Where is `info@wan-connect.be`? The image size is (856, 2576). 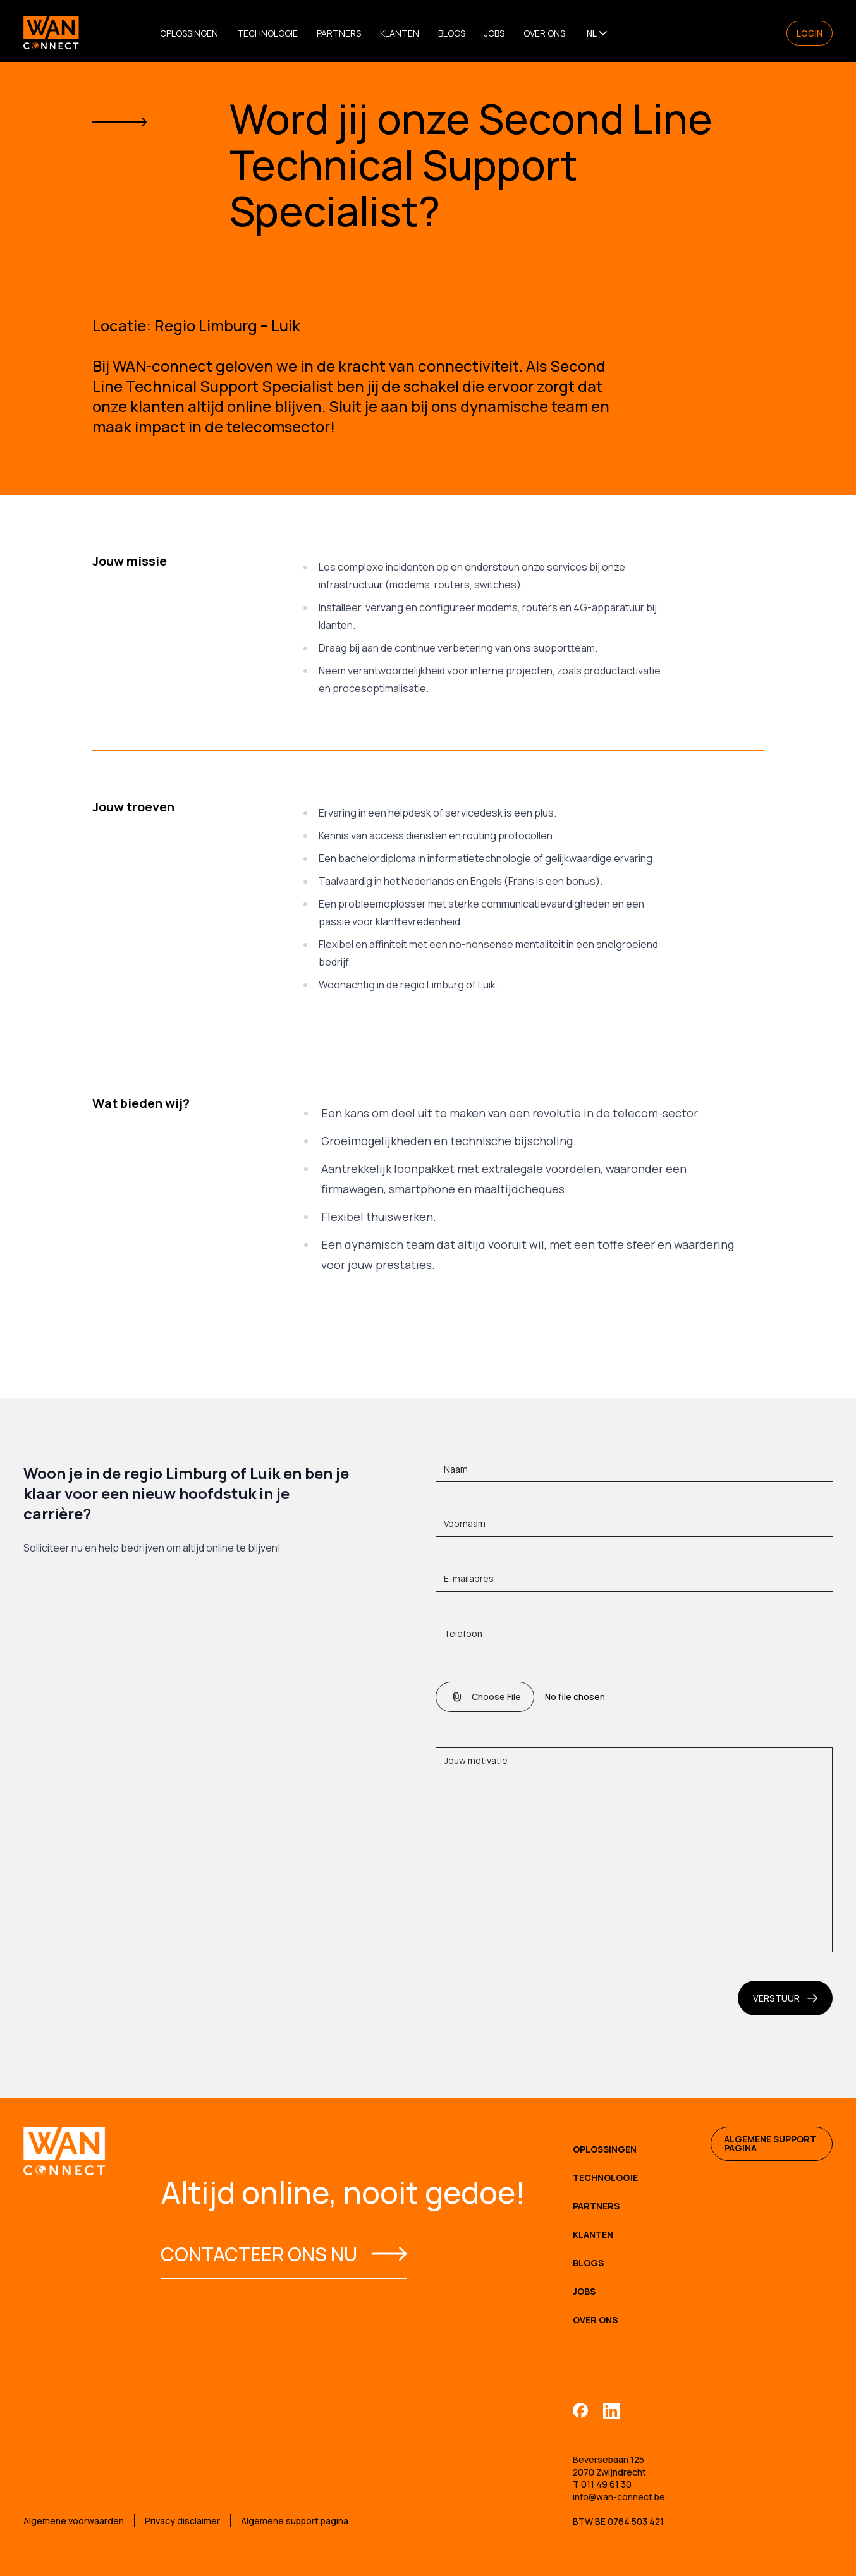 info@wan-connect.be is located at coordinates (619, 2497).